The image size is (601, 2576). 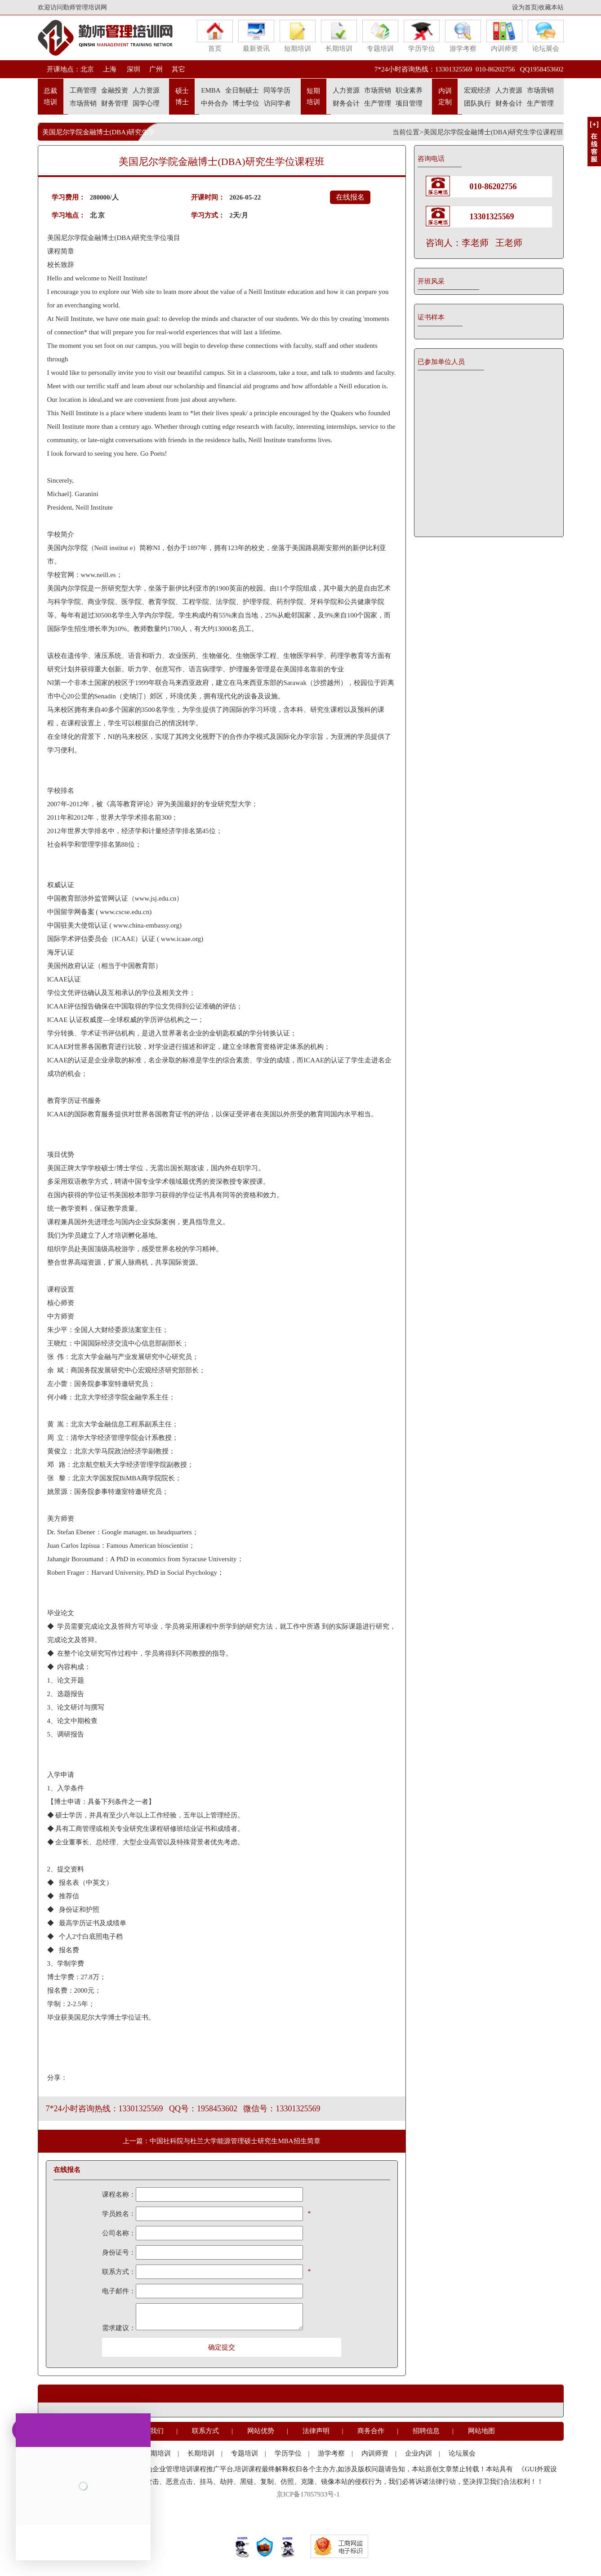 I want to click on 学历学位, so click(x=422, y=36).